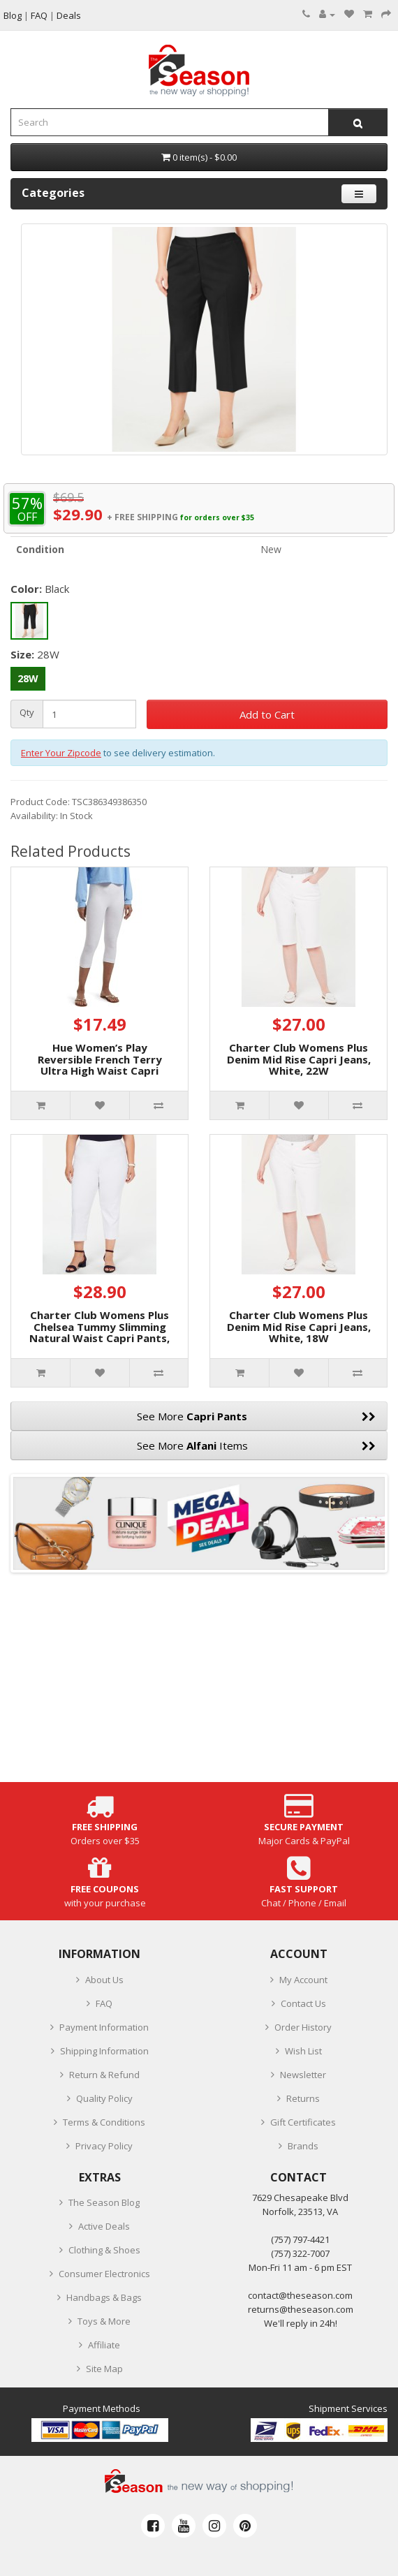 This screenshot has width=398, height=2576. What do you see at coordinates (100, 1064) in the screenshot?
I see `Hue Women’s Play Reversible French Terry Ultra High Waist Capri Pants, White, M/L` at bounding box center [100, 1064].